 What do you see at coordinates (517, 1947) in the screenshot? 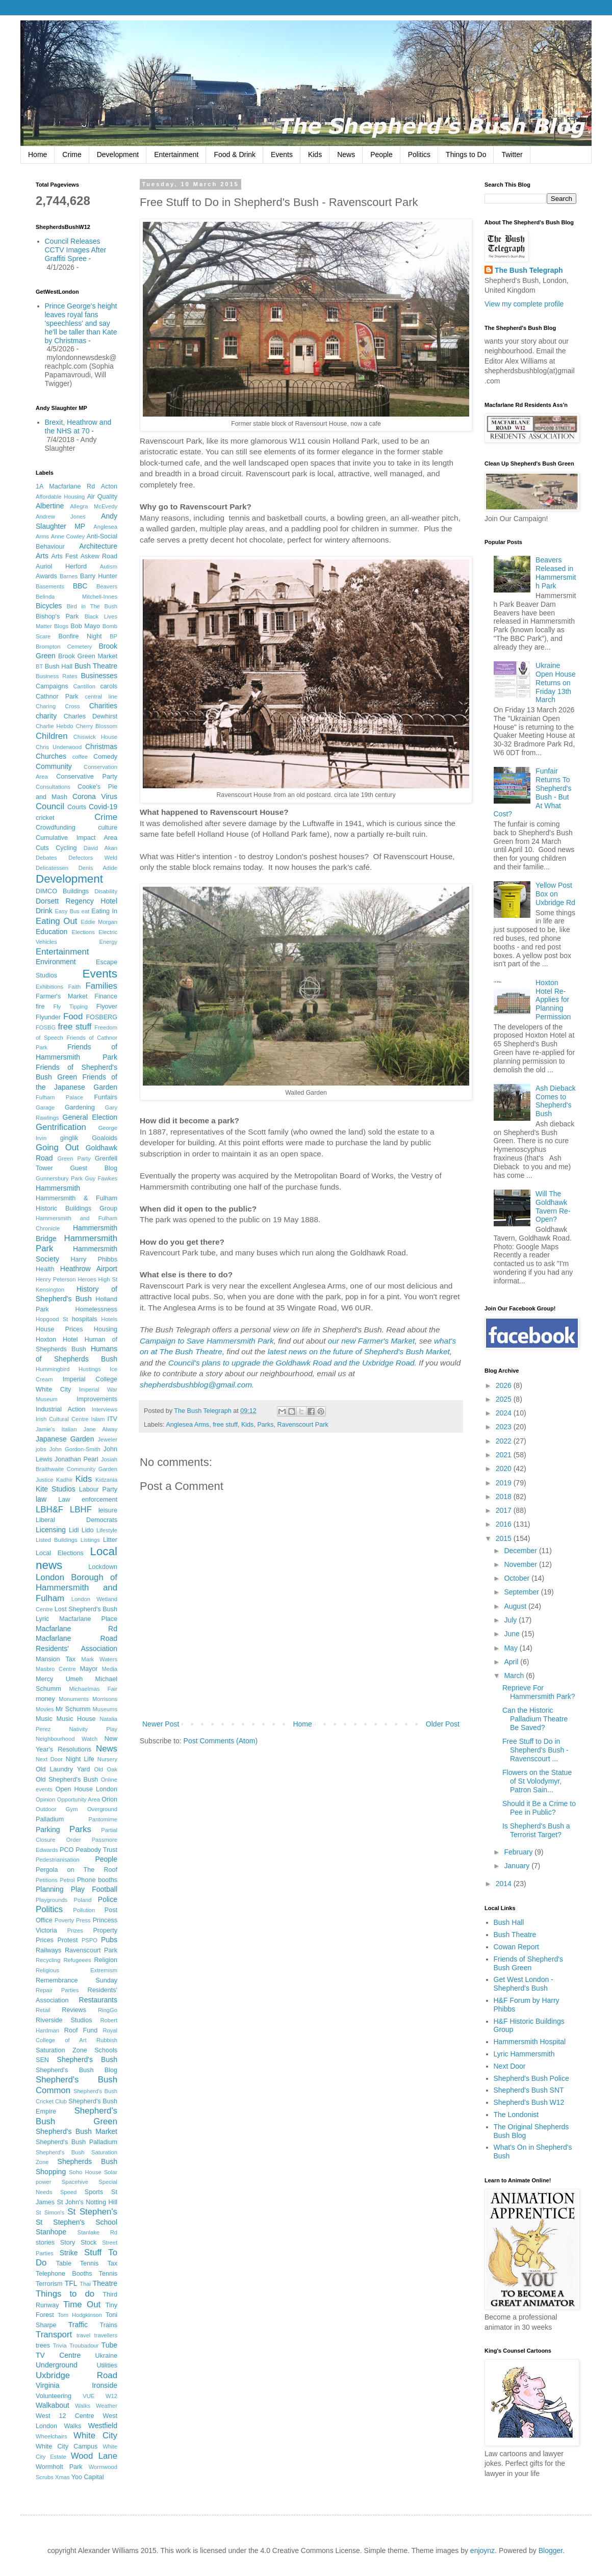
I see `Cowan Report` at bounding box center [517, 1947].